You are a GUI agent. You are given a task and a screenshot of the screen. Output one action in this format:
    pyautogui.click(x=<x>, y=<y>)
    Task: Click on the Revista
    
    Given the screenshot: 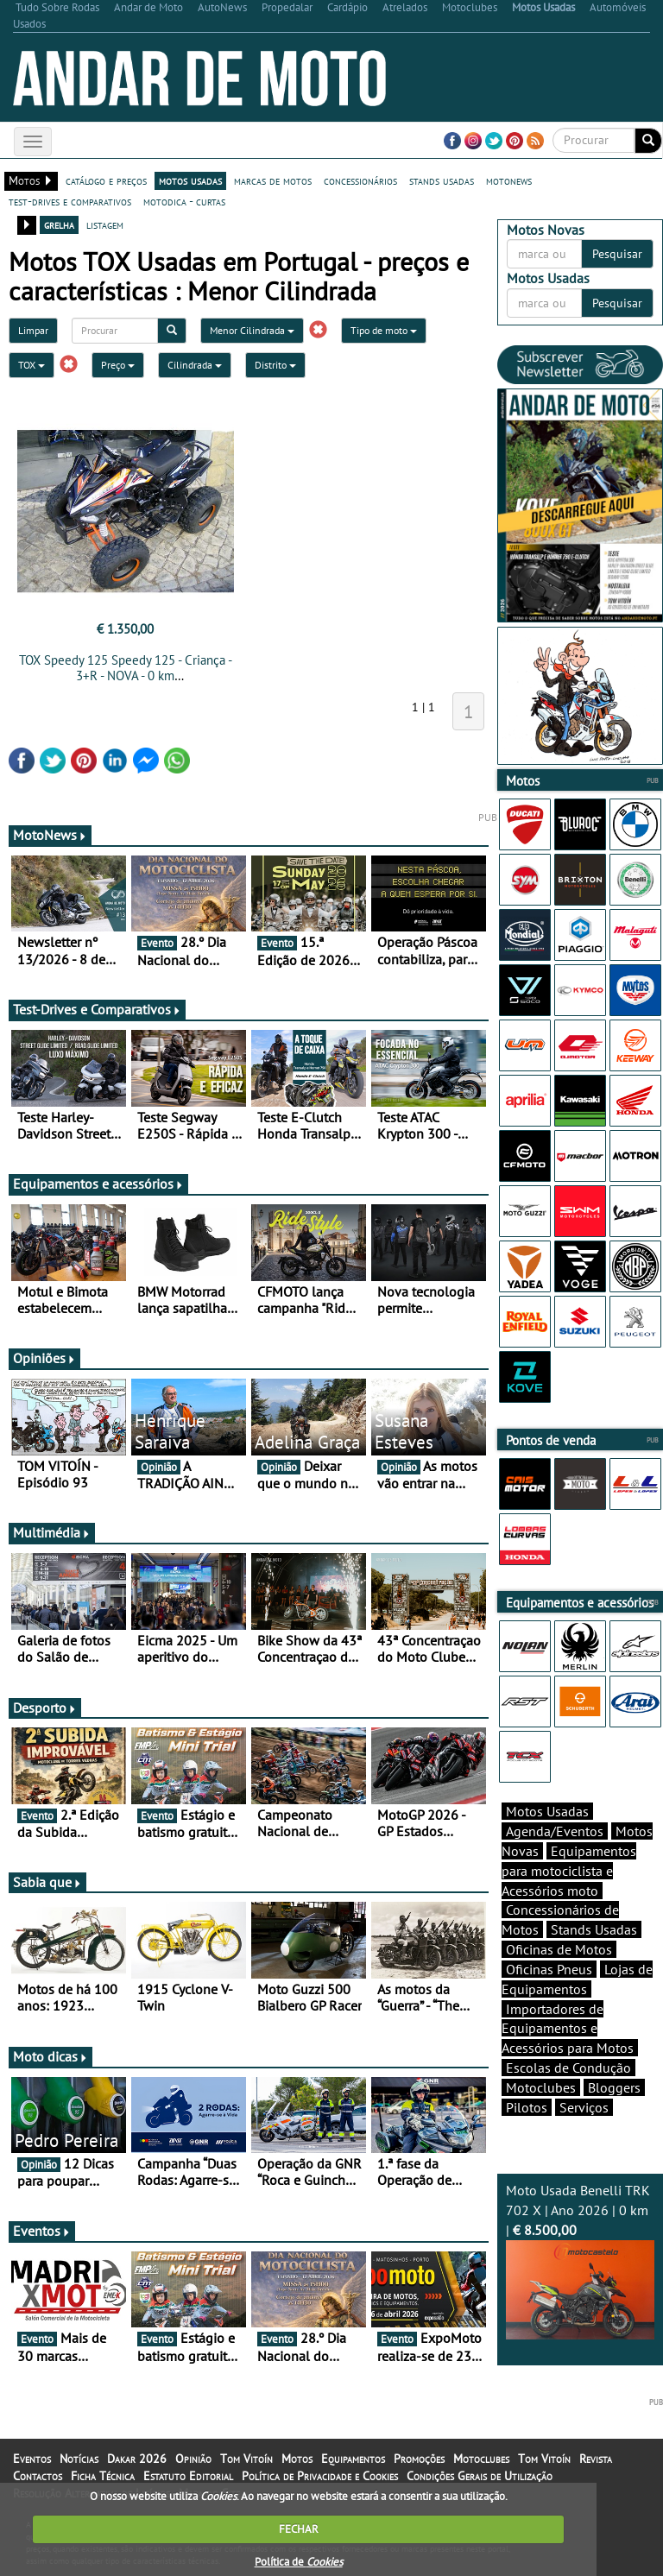 What is the action you would take?
    pyautogui.click(x=595, y=2458)
    